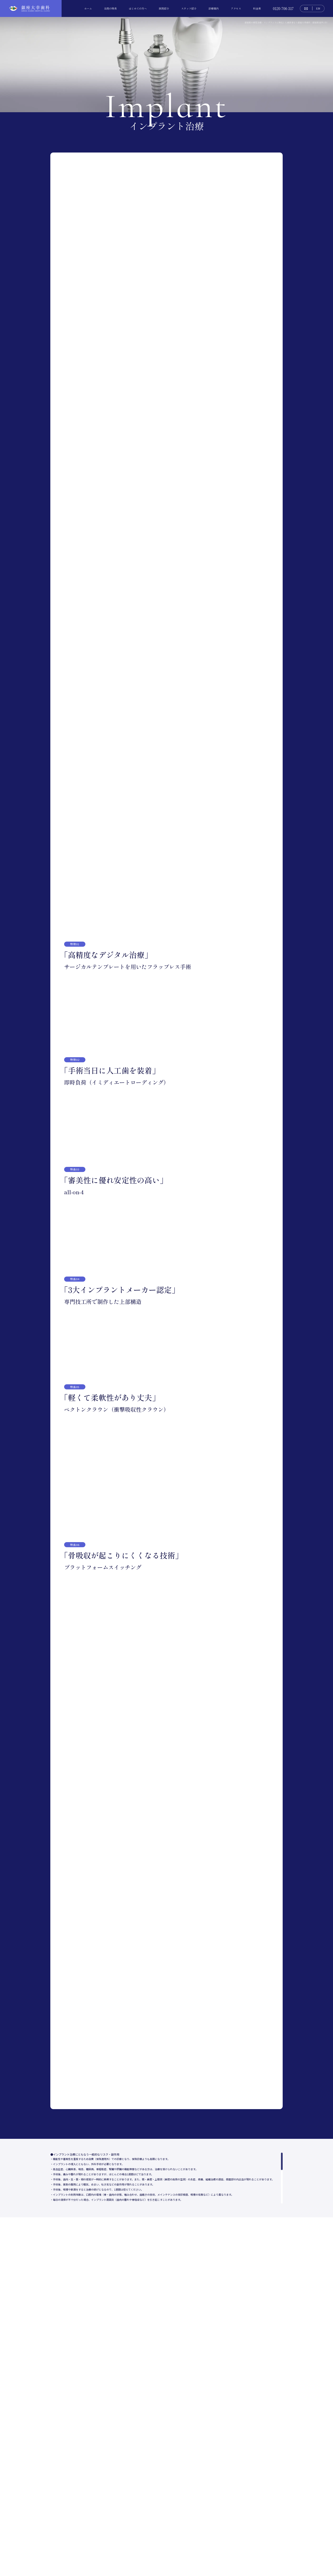 The height and width of the screenshot is (2576, 333). What do you see at coordinates (110, 8) in the screenshot?
I see `当院の特長` at bounding box center [110, 8].